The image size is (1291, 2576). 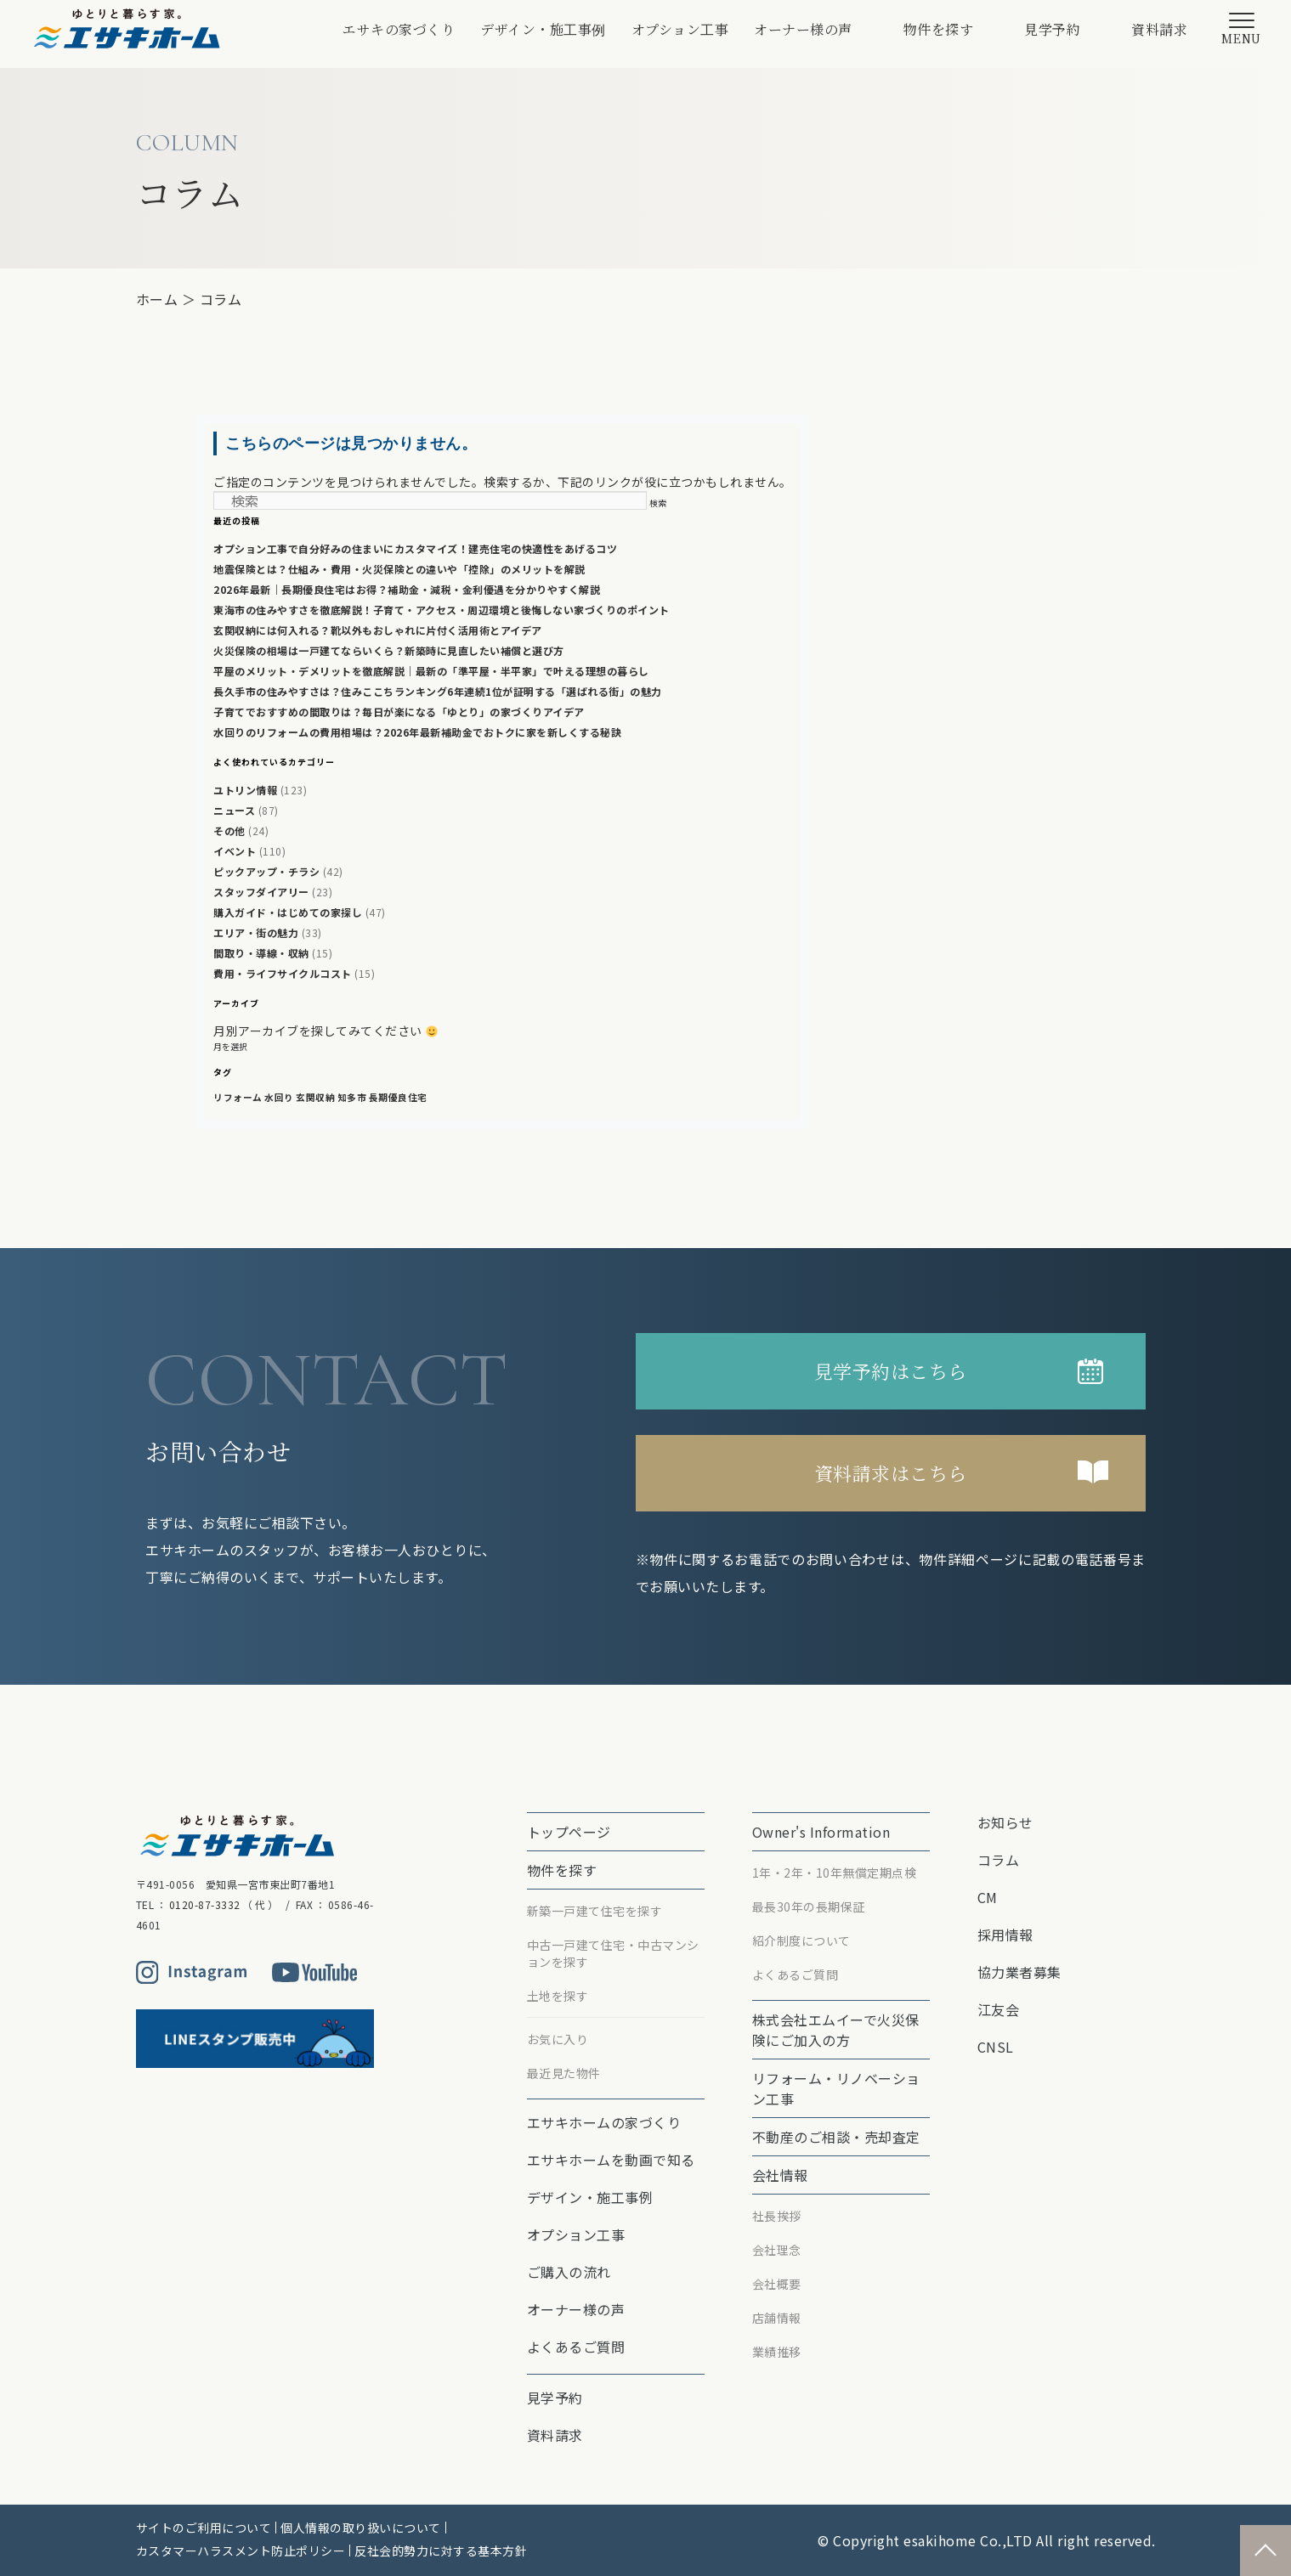 What do you see at coordinates (604, 2122) in the screenshot?
I see `エサキホームの家づくり` at bounding box center [604, 2122].